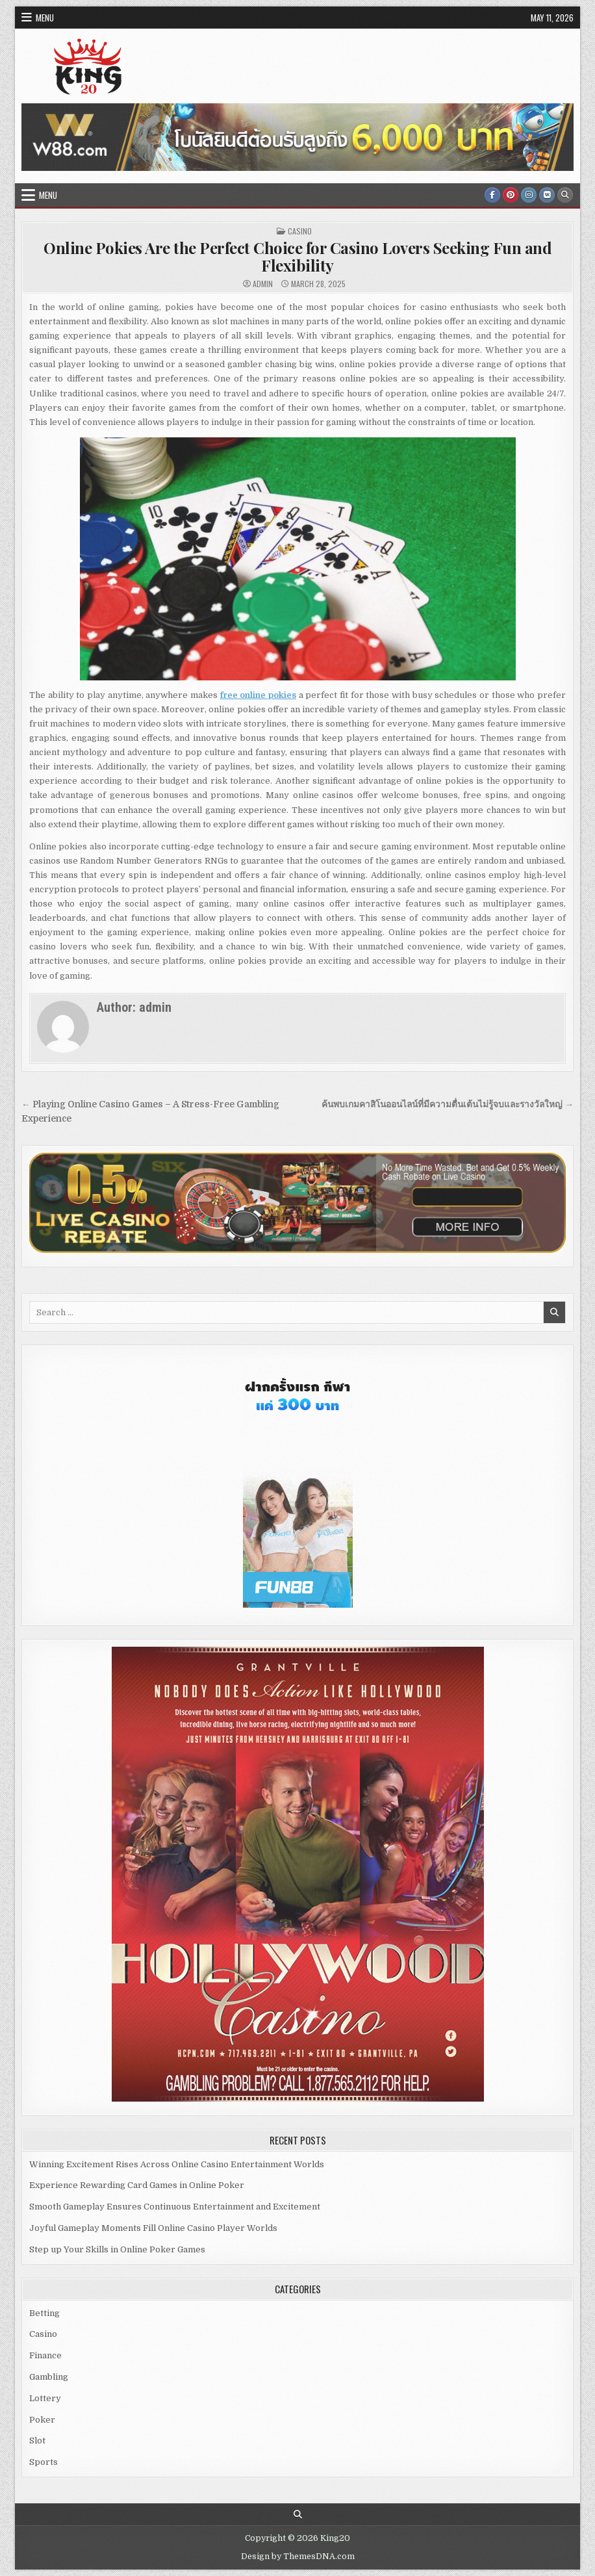  Describe the element at coordinates (529, 195) in the screenshot. I see `[Instagram Button]` at that location.